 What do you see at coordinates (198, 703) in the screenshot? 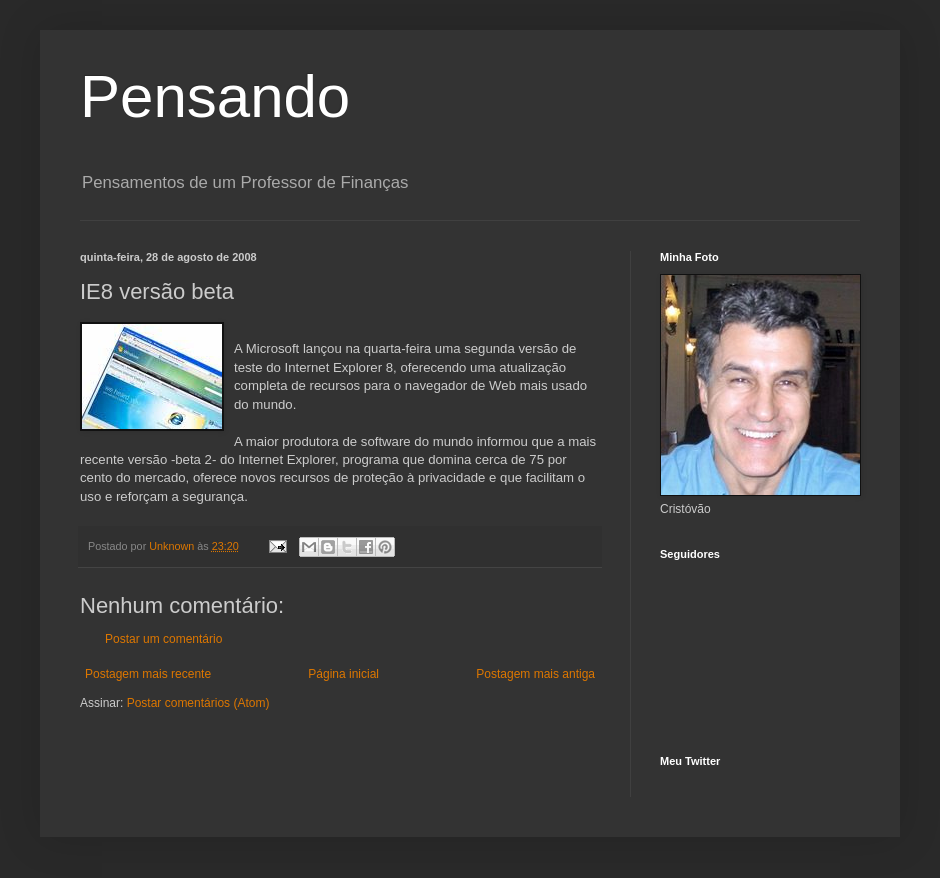
I see `Postar comentários (Atom)` at bounding box center [198, 703].